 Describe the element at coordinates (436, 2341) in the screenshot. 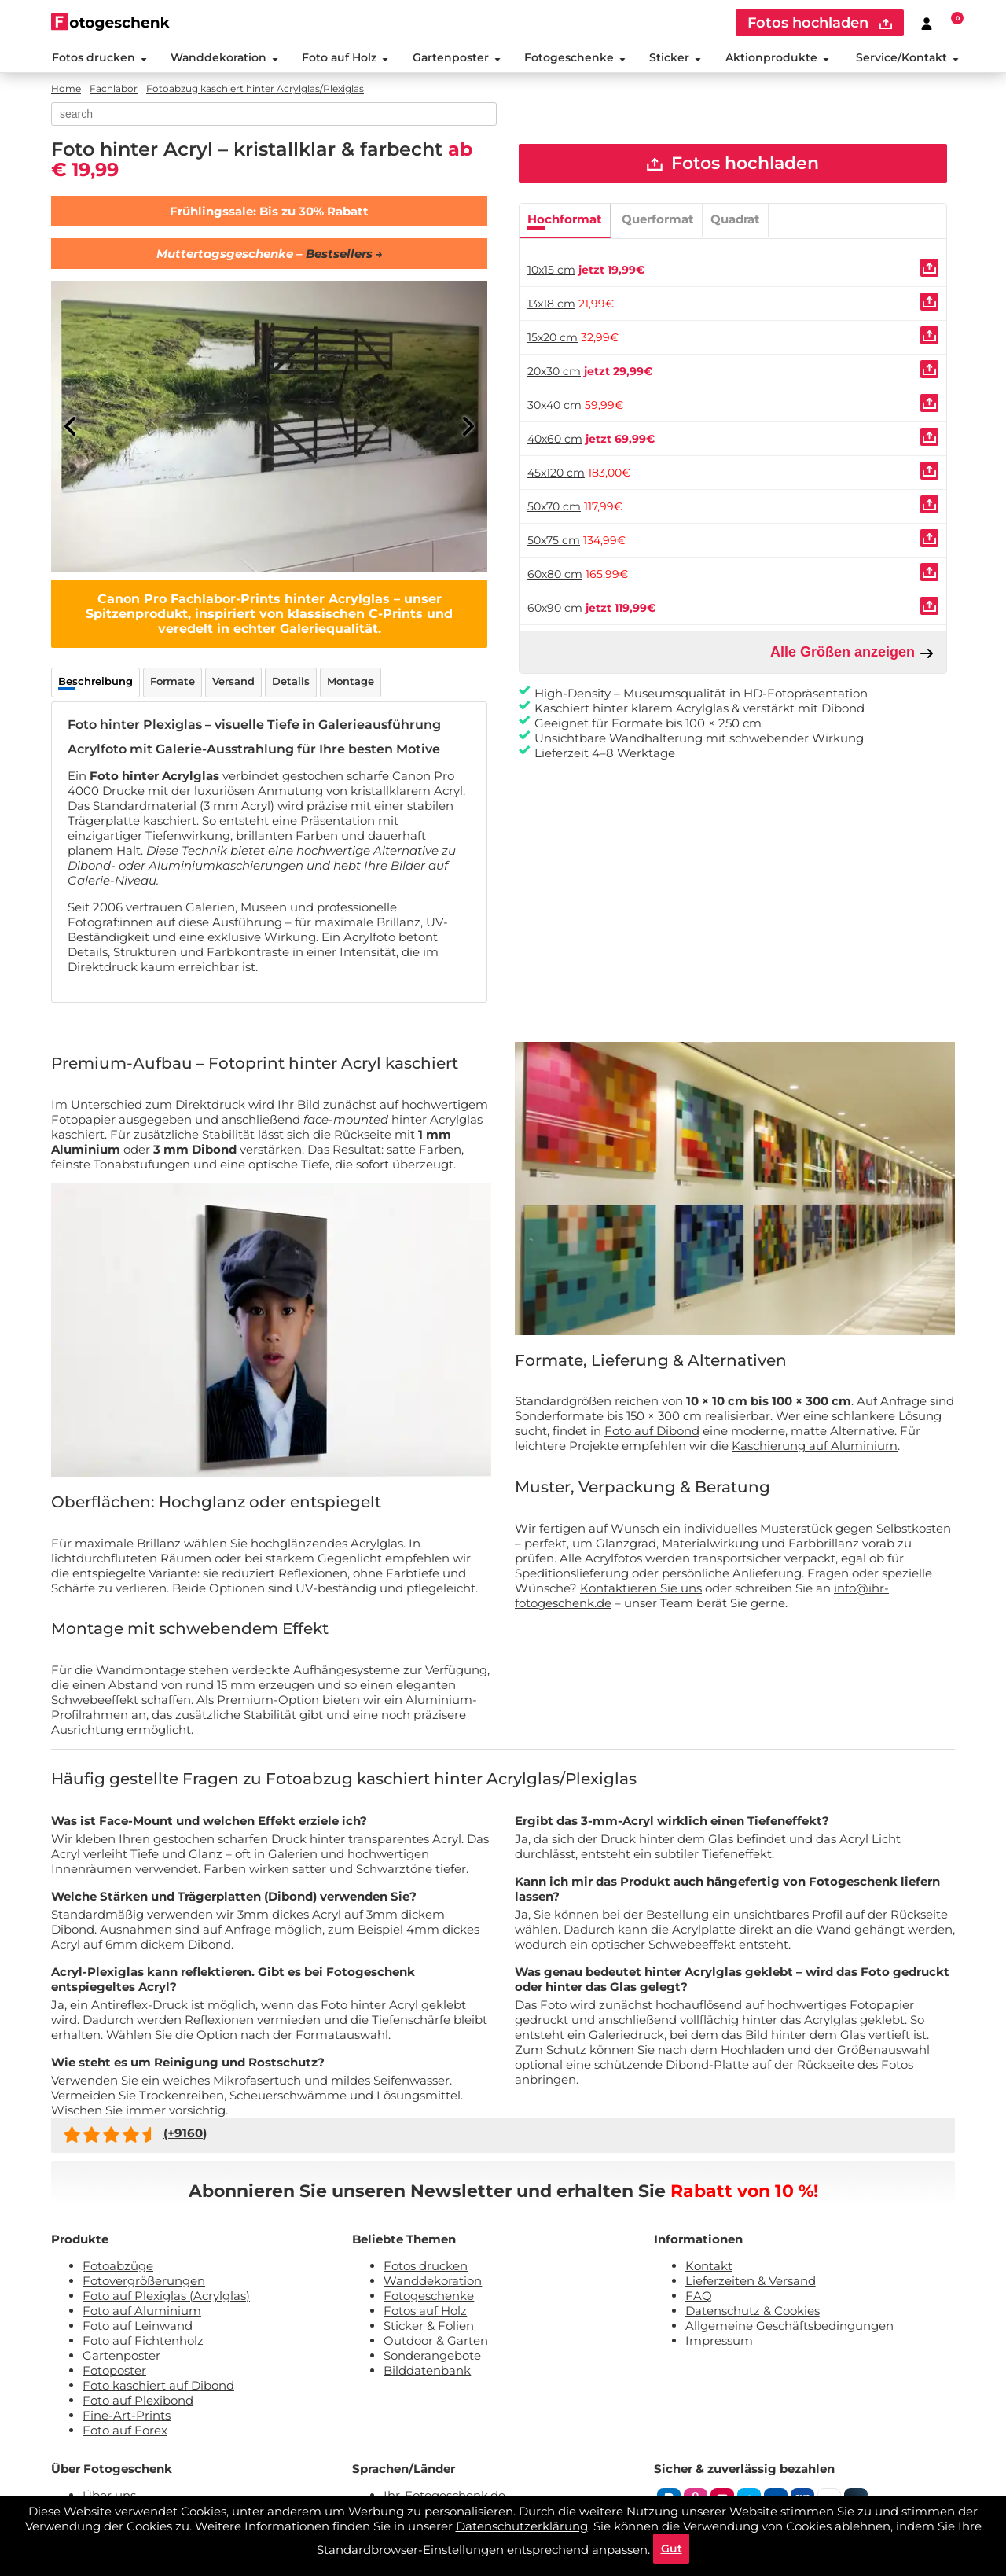

I see `Outdoor & Garten` at that location.